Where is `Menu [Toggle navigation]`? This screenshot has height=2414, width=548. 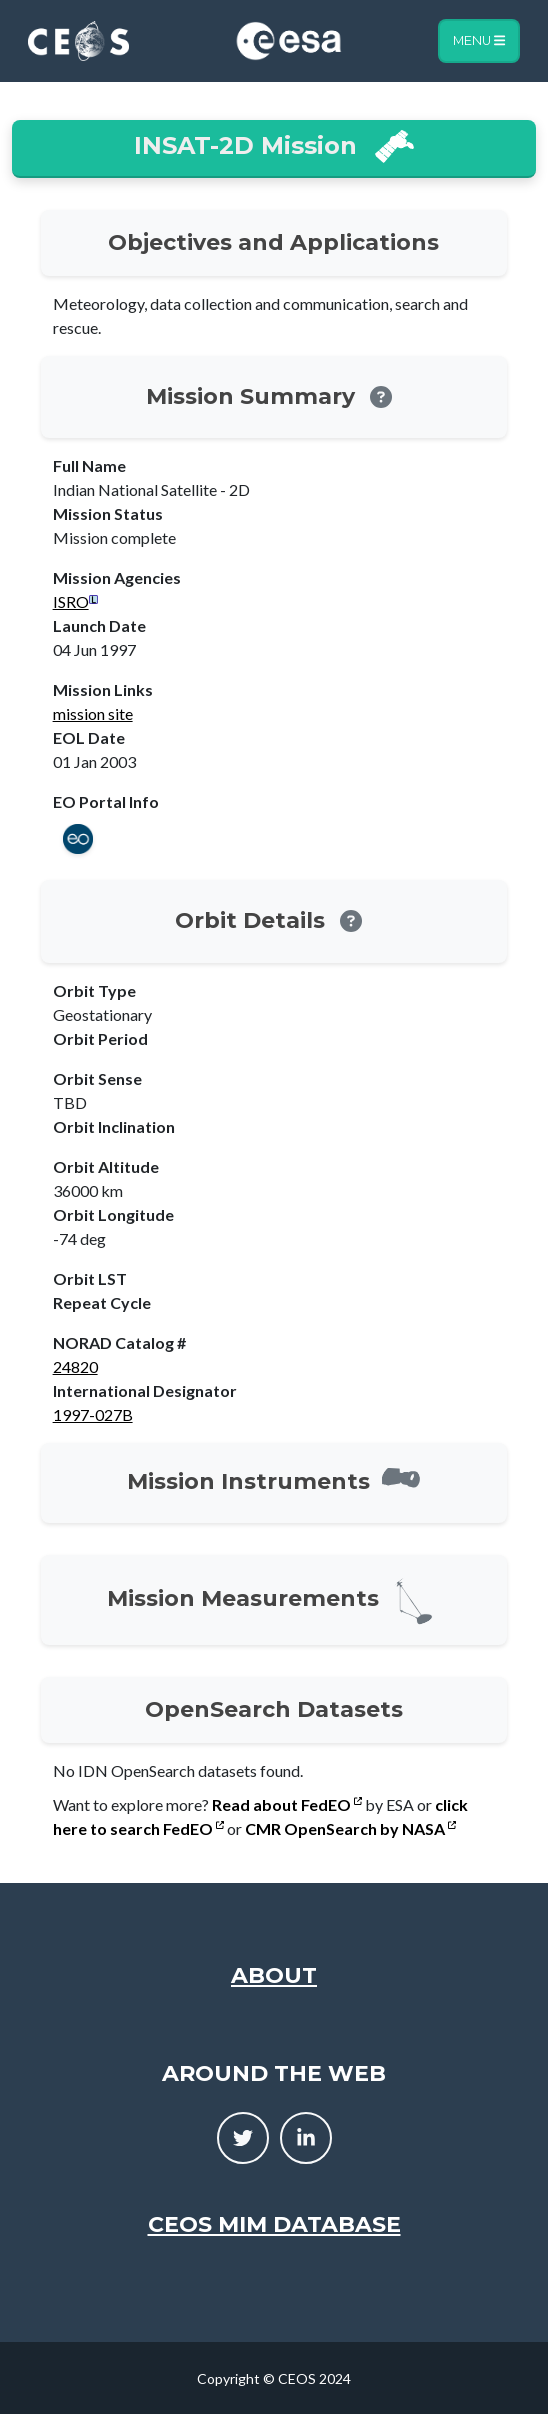
Menu [Toggle navigation] is located at coordinates (479, 40).